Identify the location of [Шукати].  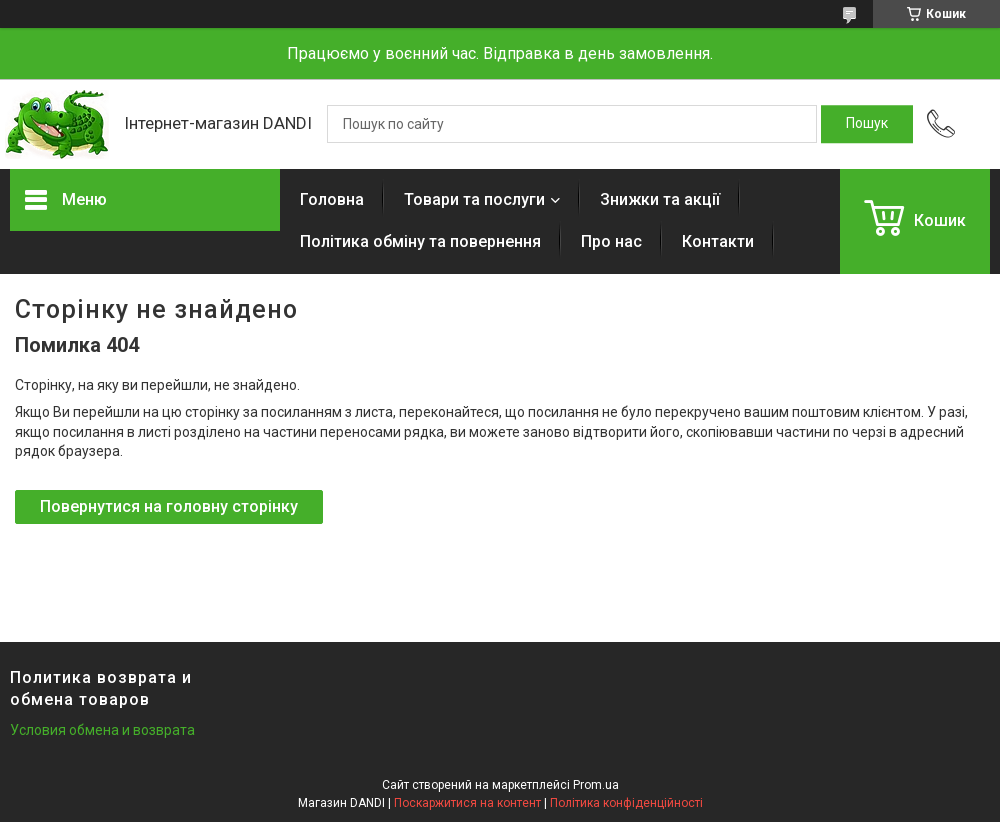
(867, 124).